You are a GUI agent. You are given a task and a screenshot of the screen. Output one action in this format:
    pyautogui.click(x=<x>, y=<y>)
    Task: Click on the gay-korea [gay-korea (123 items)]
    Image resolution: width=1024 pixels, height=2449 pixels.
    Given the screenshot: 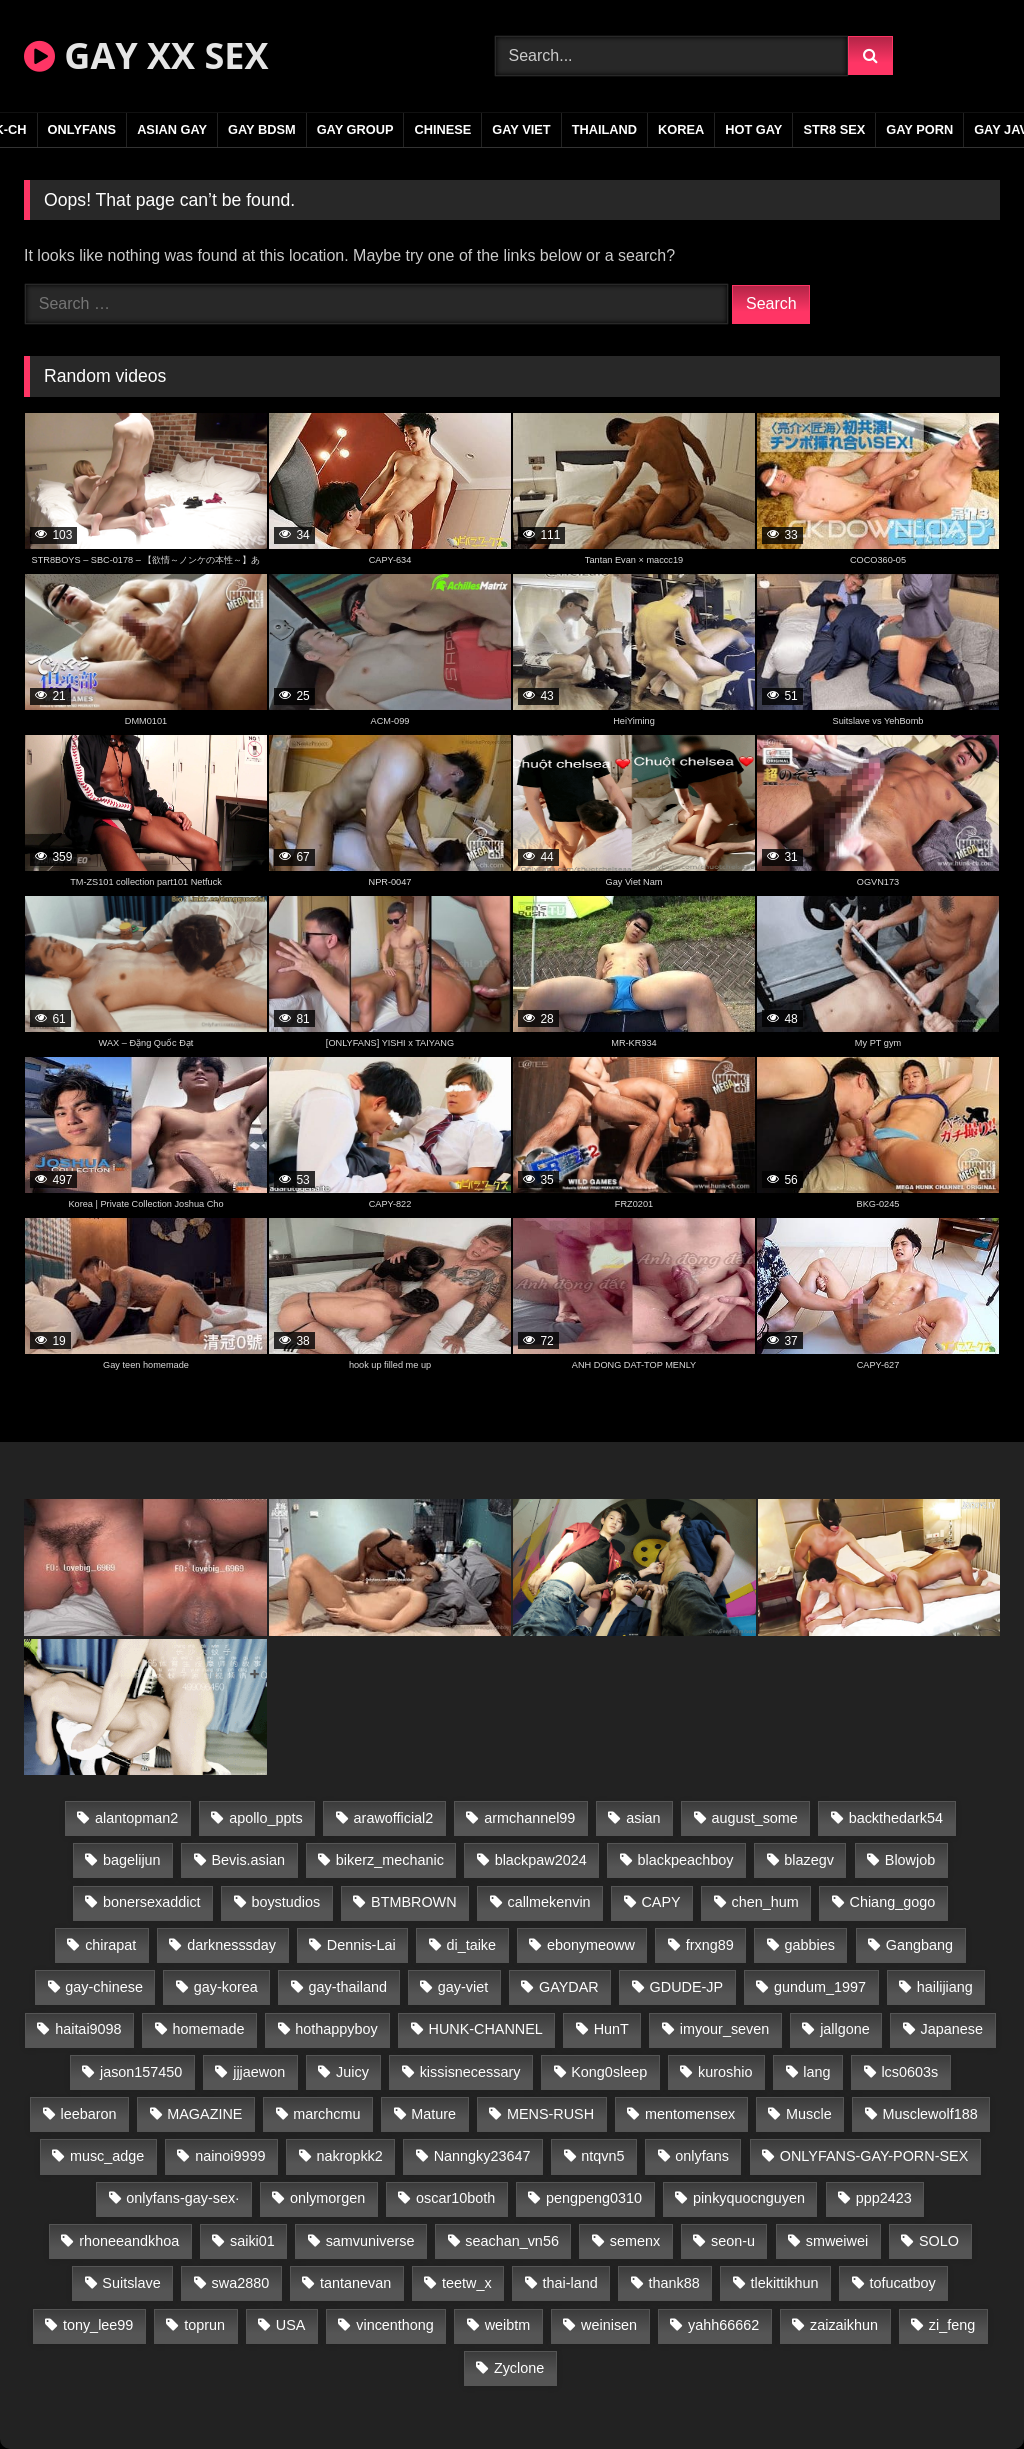 What is the action you would take?
    pyautogui.click(x=226, y=1987)
    